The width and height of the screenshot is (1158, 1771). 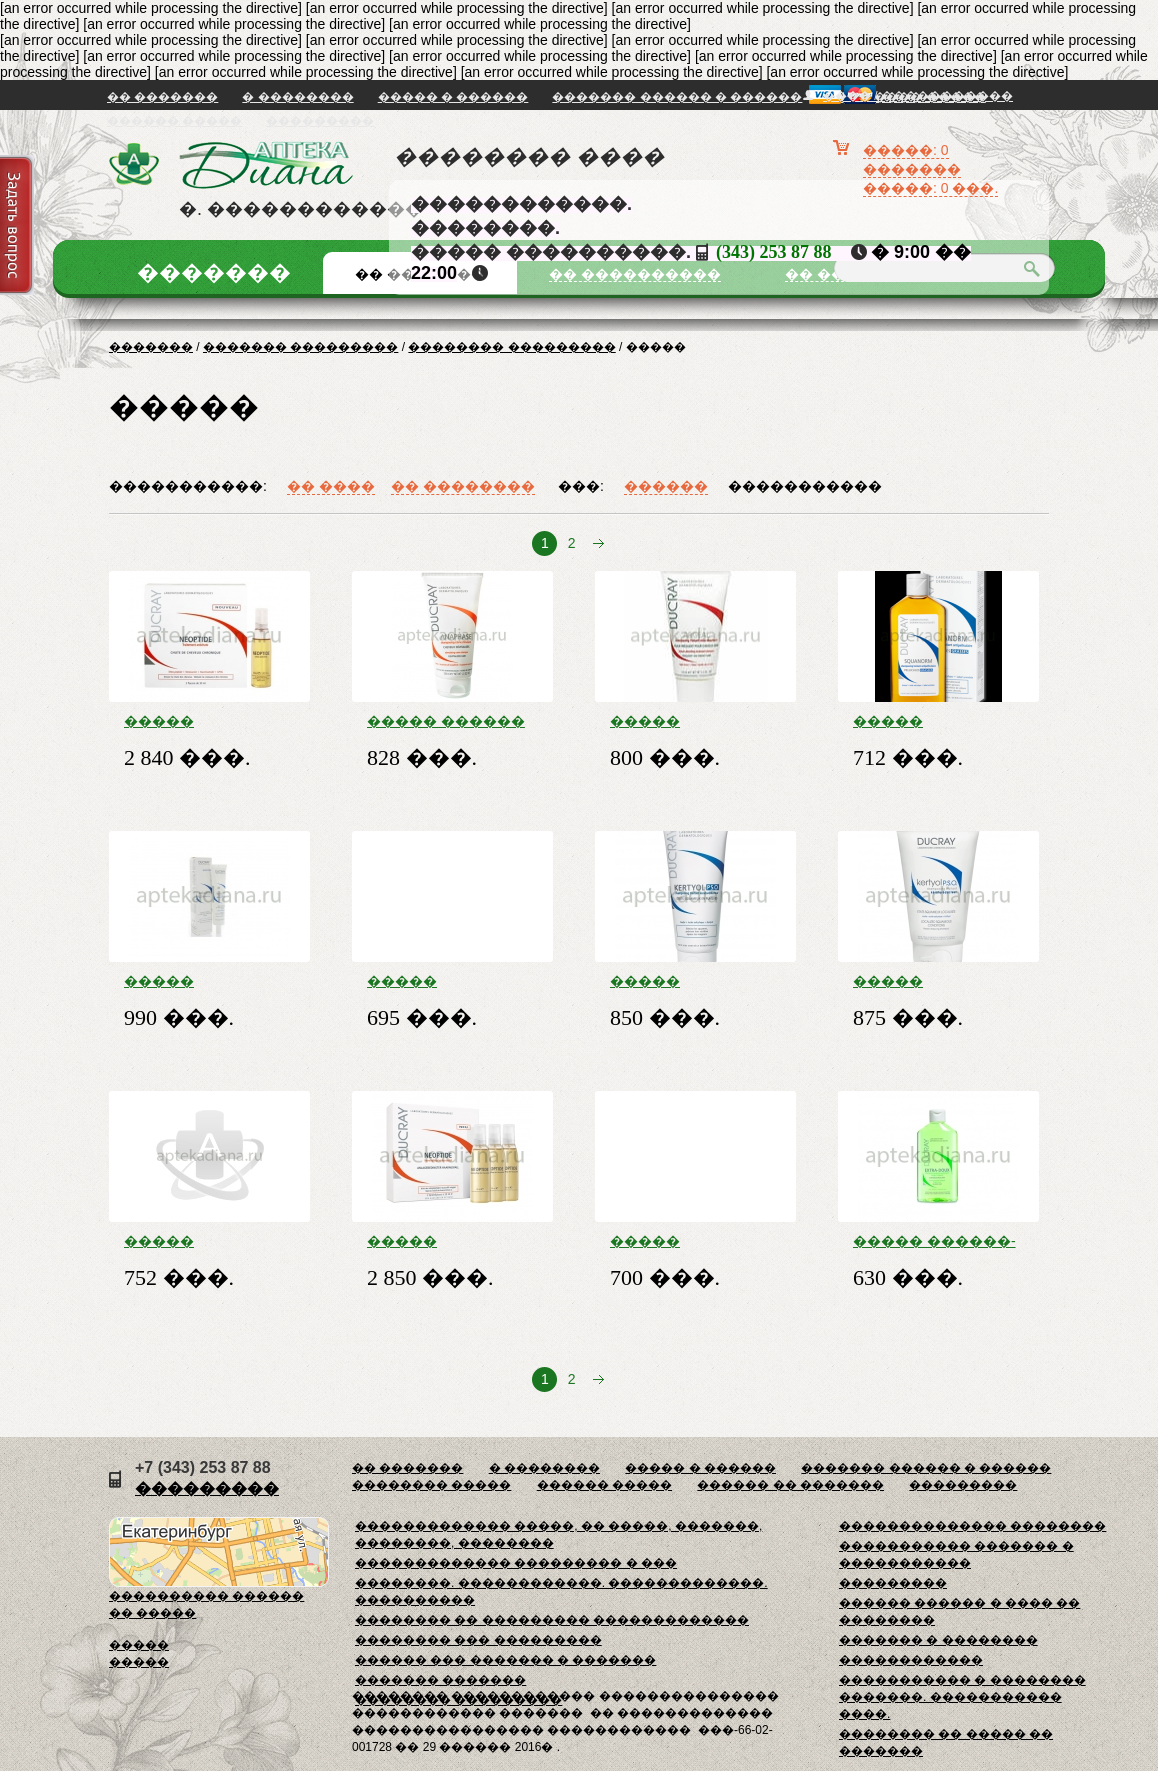 What do you see at coordinates (446, 721) in the screenshot?
I see `����� ������ ������� �� ��������� ����� 200��` at bounding box center [446, 721].